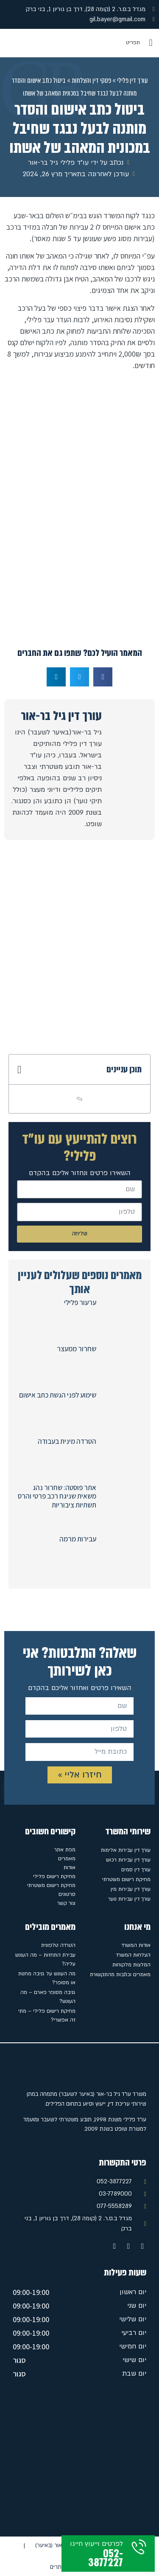 Image resolution: width=159 pixels, height=2576 pixels. Describe the element at coordinates (136, 1869) in the screenshot. I see `עורך דין סמים` at that location.